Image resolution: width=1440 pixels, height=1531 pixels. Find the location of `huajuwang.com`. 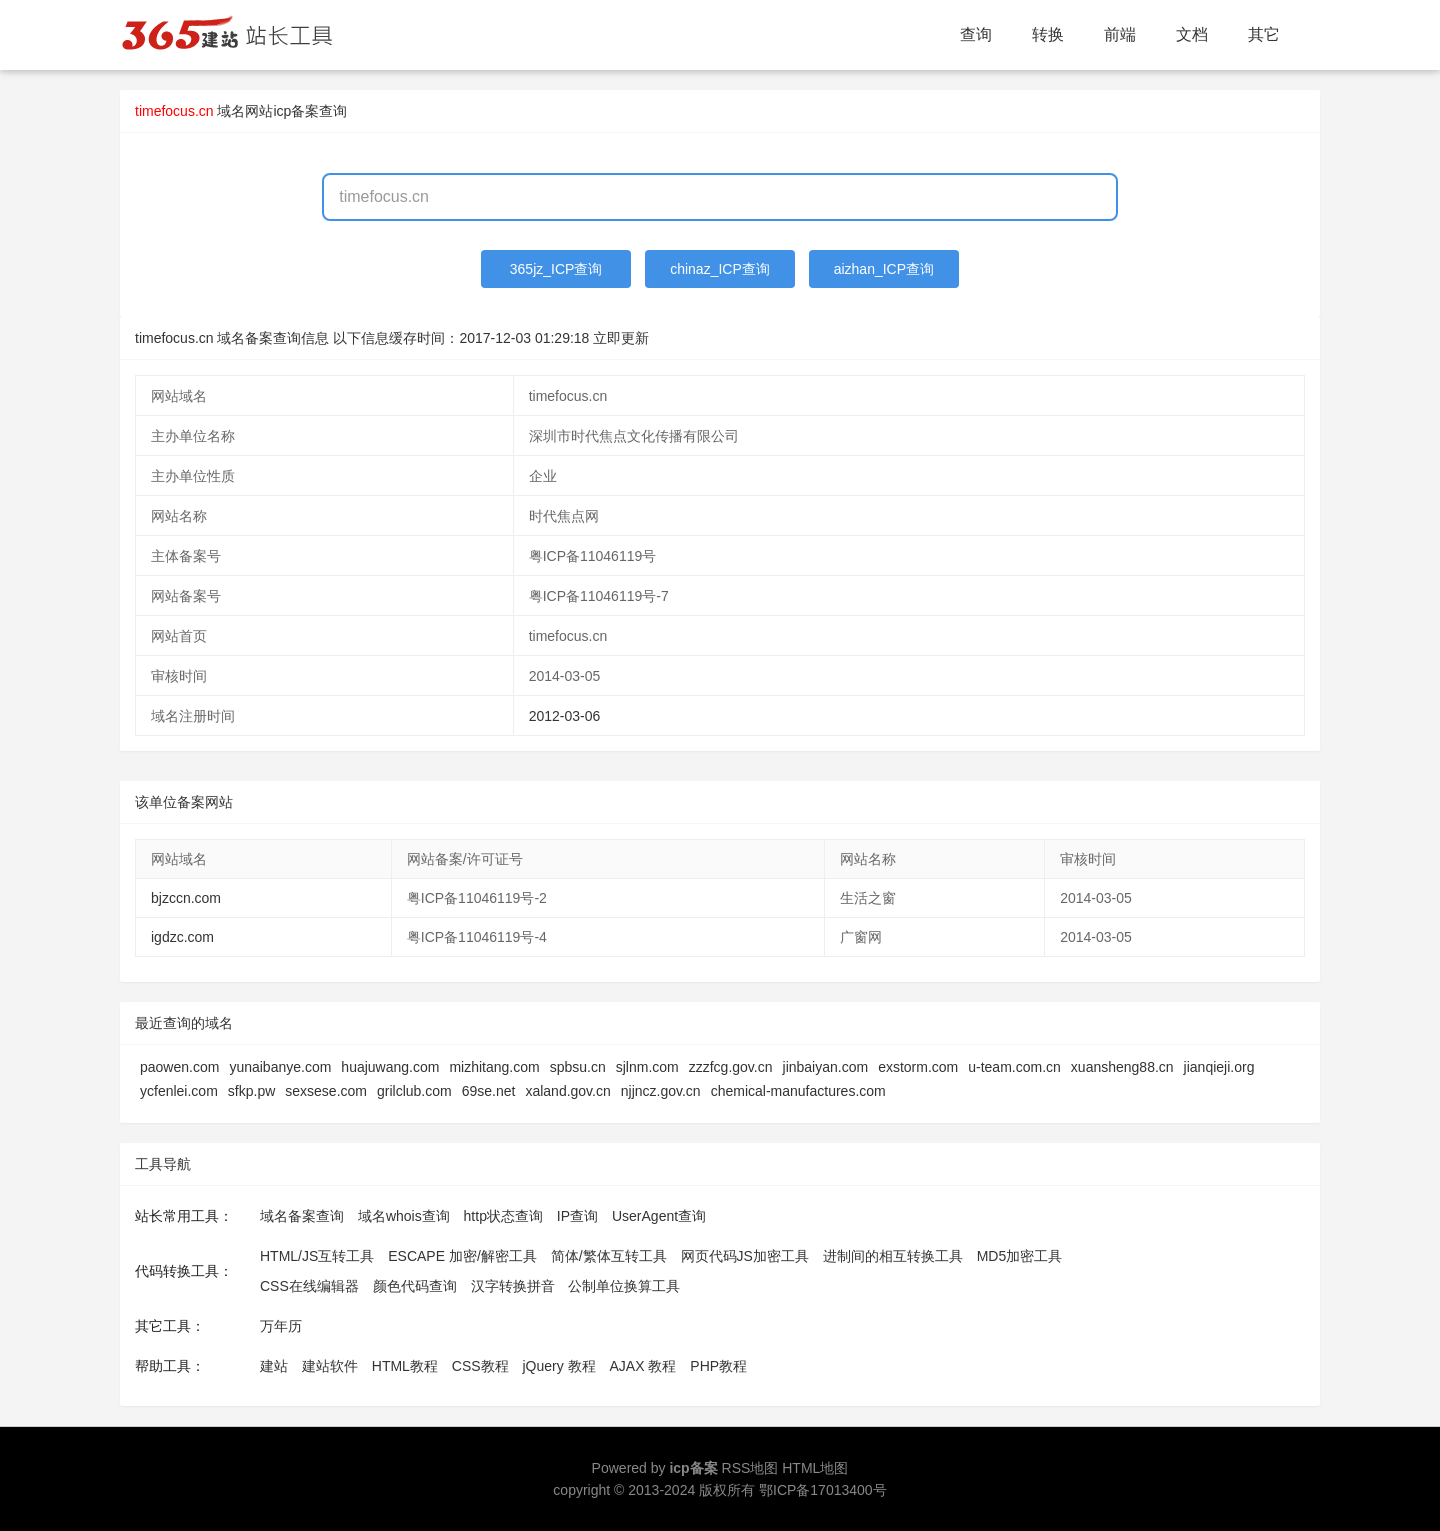

huajuwang.com is located at coordinates (390, 1067).